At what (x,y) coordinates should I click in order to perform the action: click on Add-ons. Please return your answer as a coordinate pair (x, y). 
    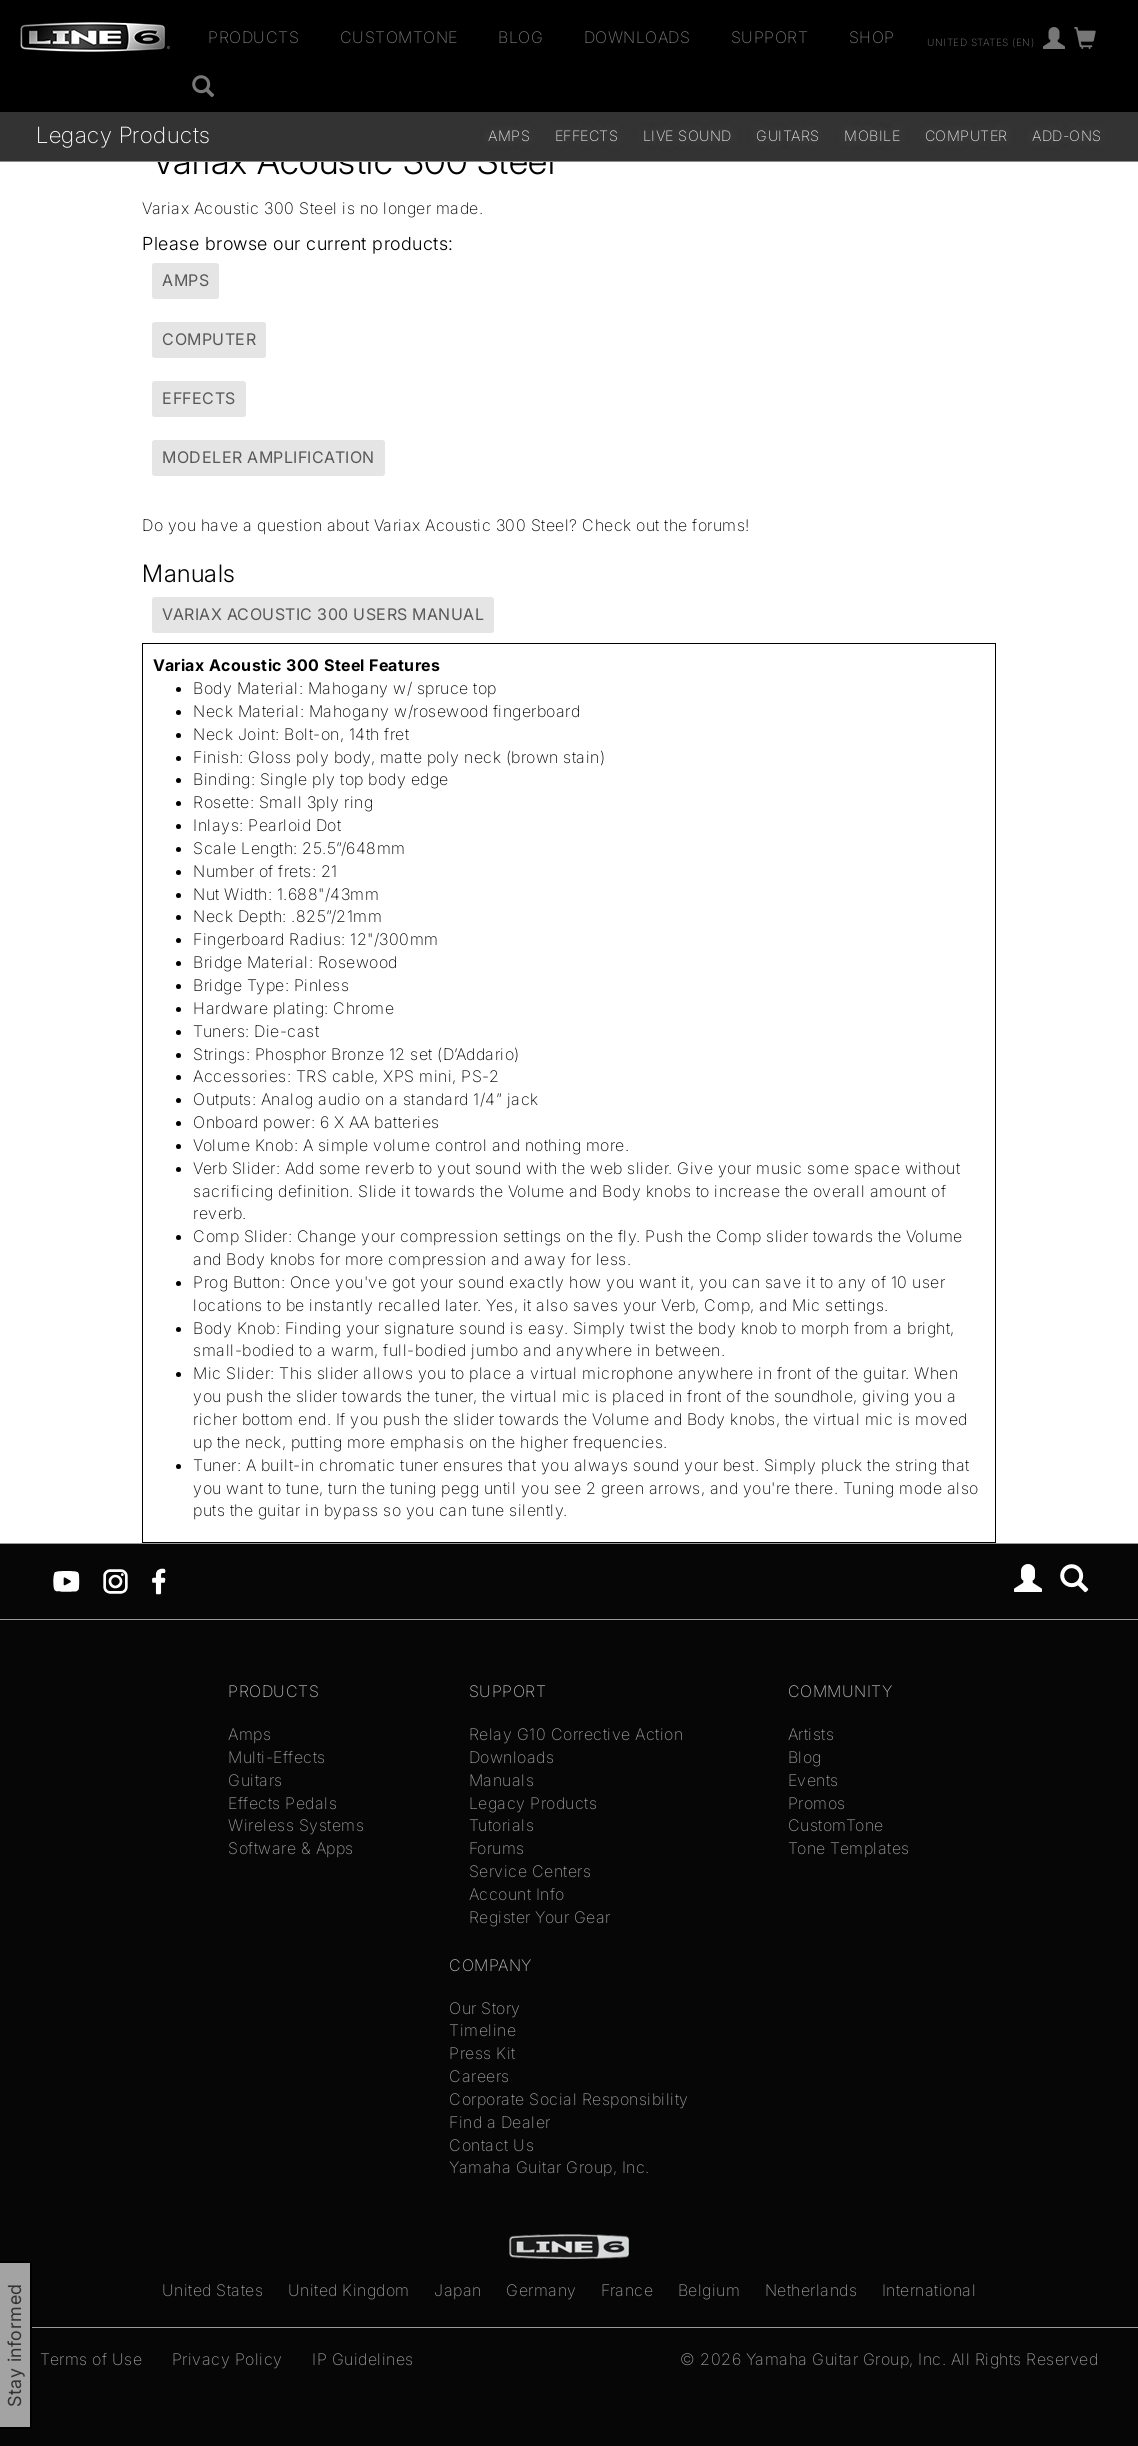
    Looking at the image, I should click on (1067, 135).